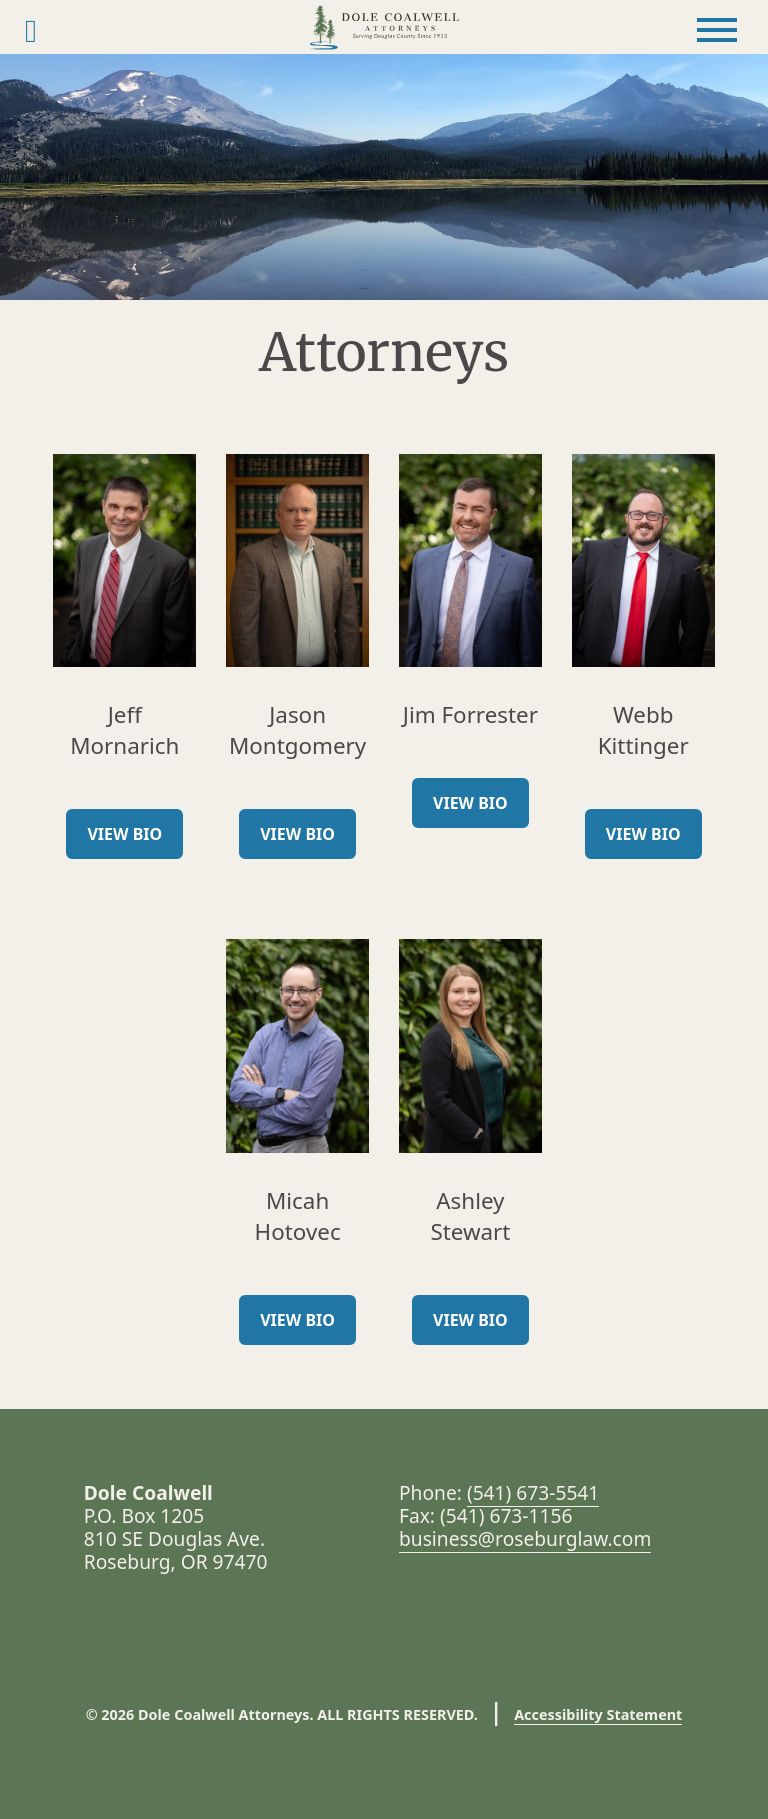  I want to click on (541) 673-5541, so click(533, 1492).